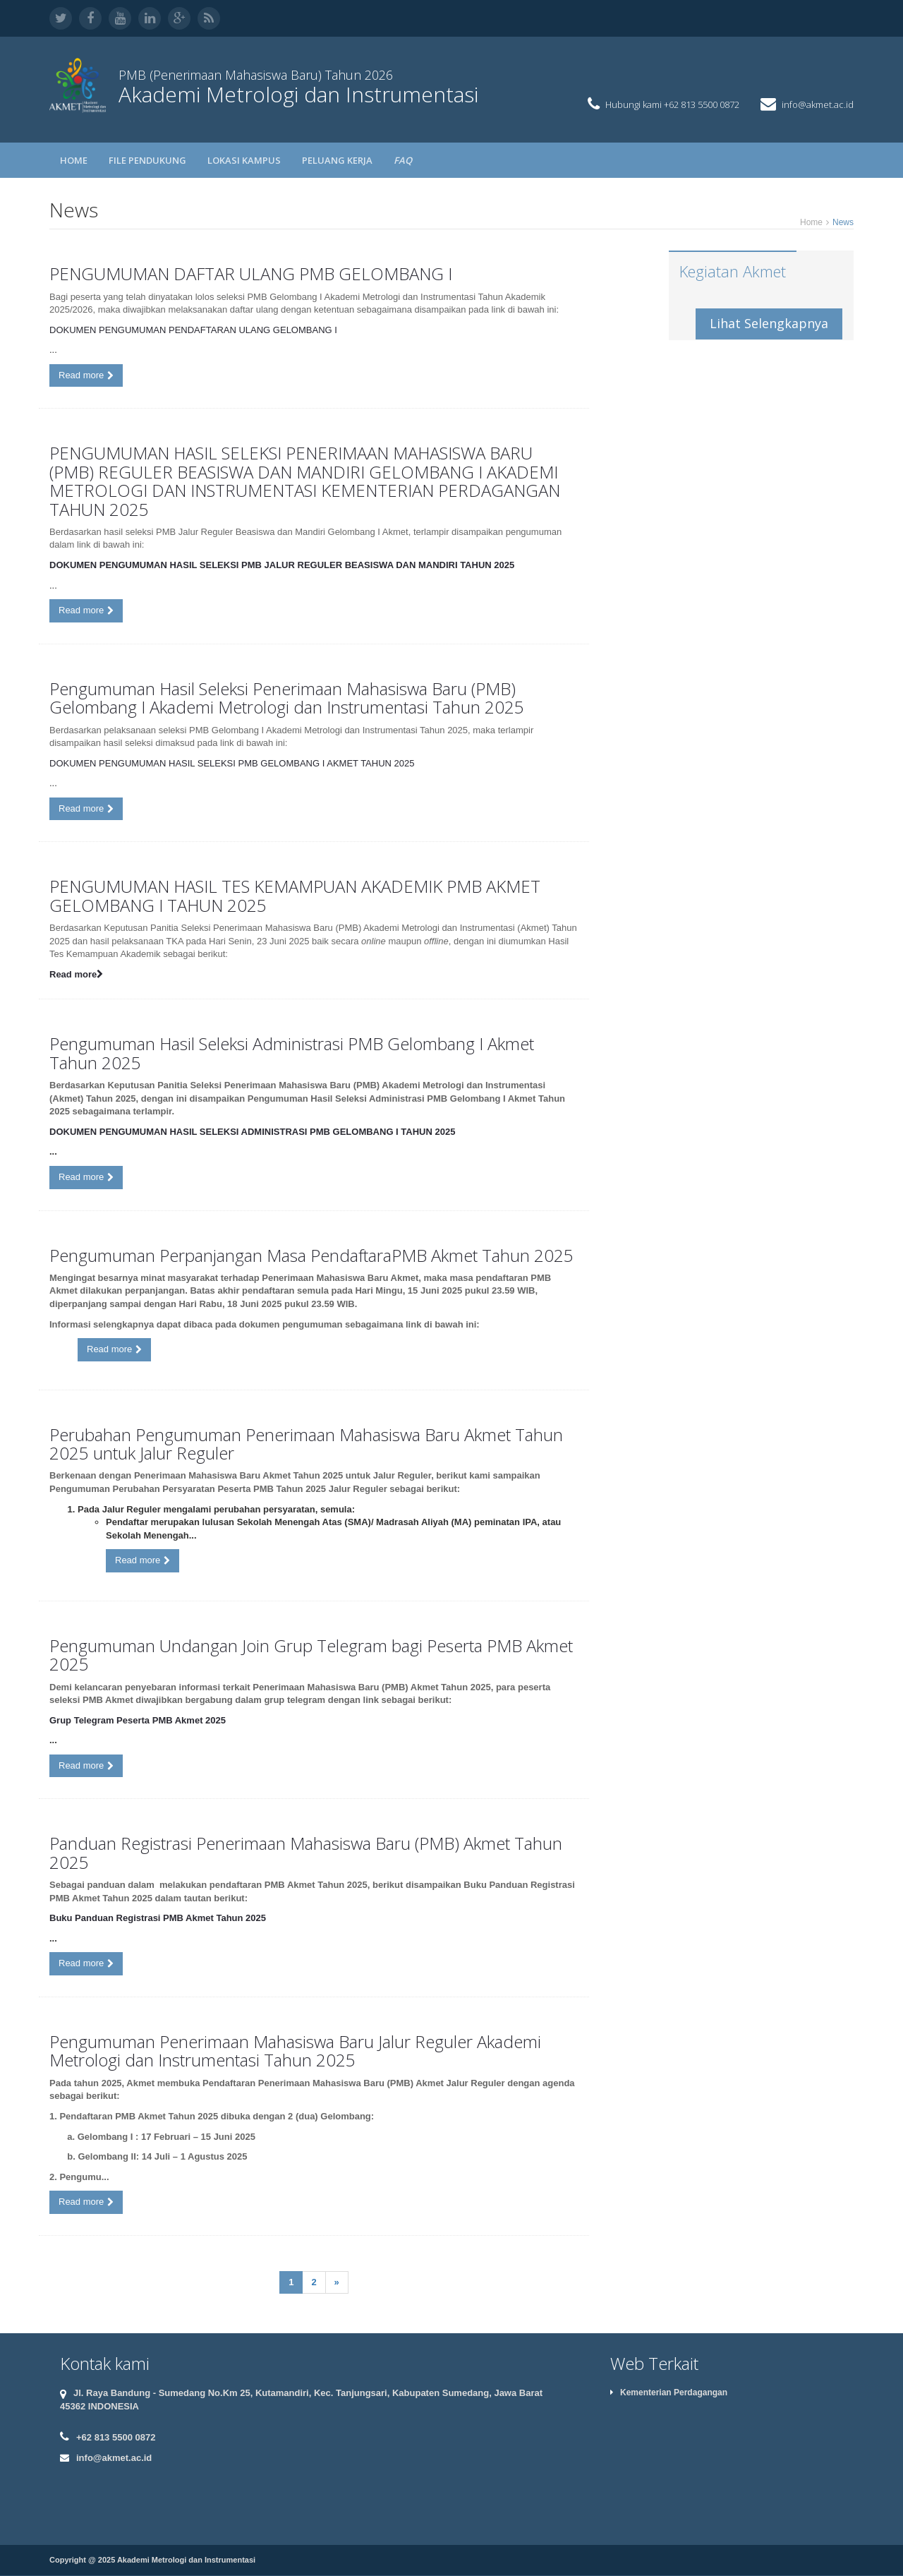 The image size is (903, 2576). What do you see at coordinates (295, 2050) in the screenshot?
I see `Pengumuman Penerimaan Mahasiswa Baru Jalur Reguler Akademi Metrologi dan Instrumentasi Tahun 2025` at bounding box center [295, 2050].